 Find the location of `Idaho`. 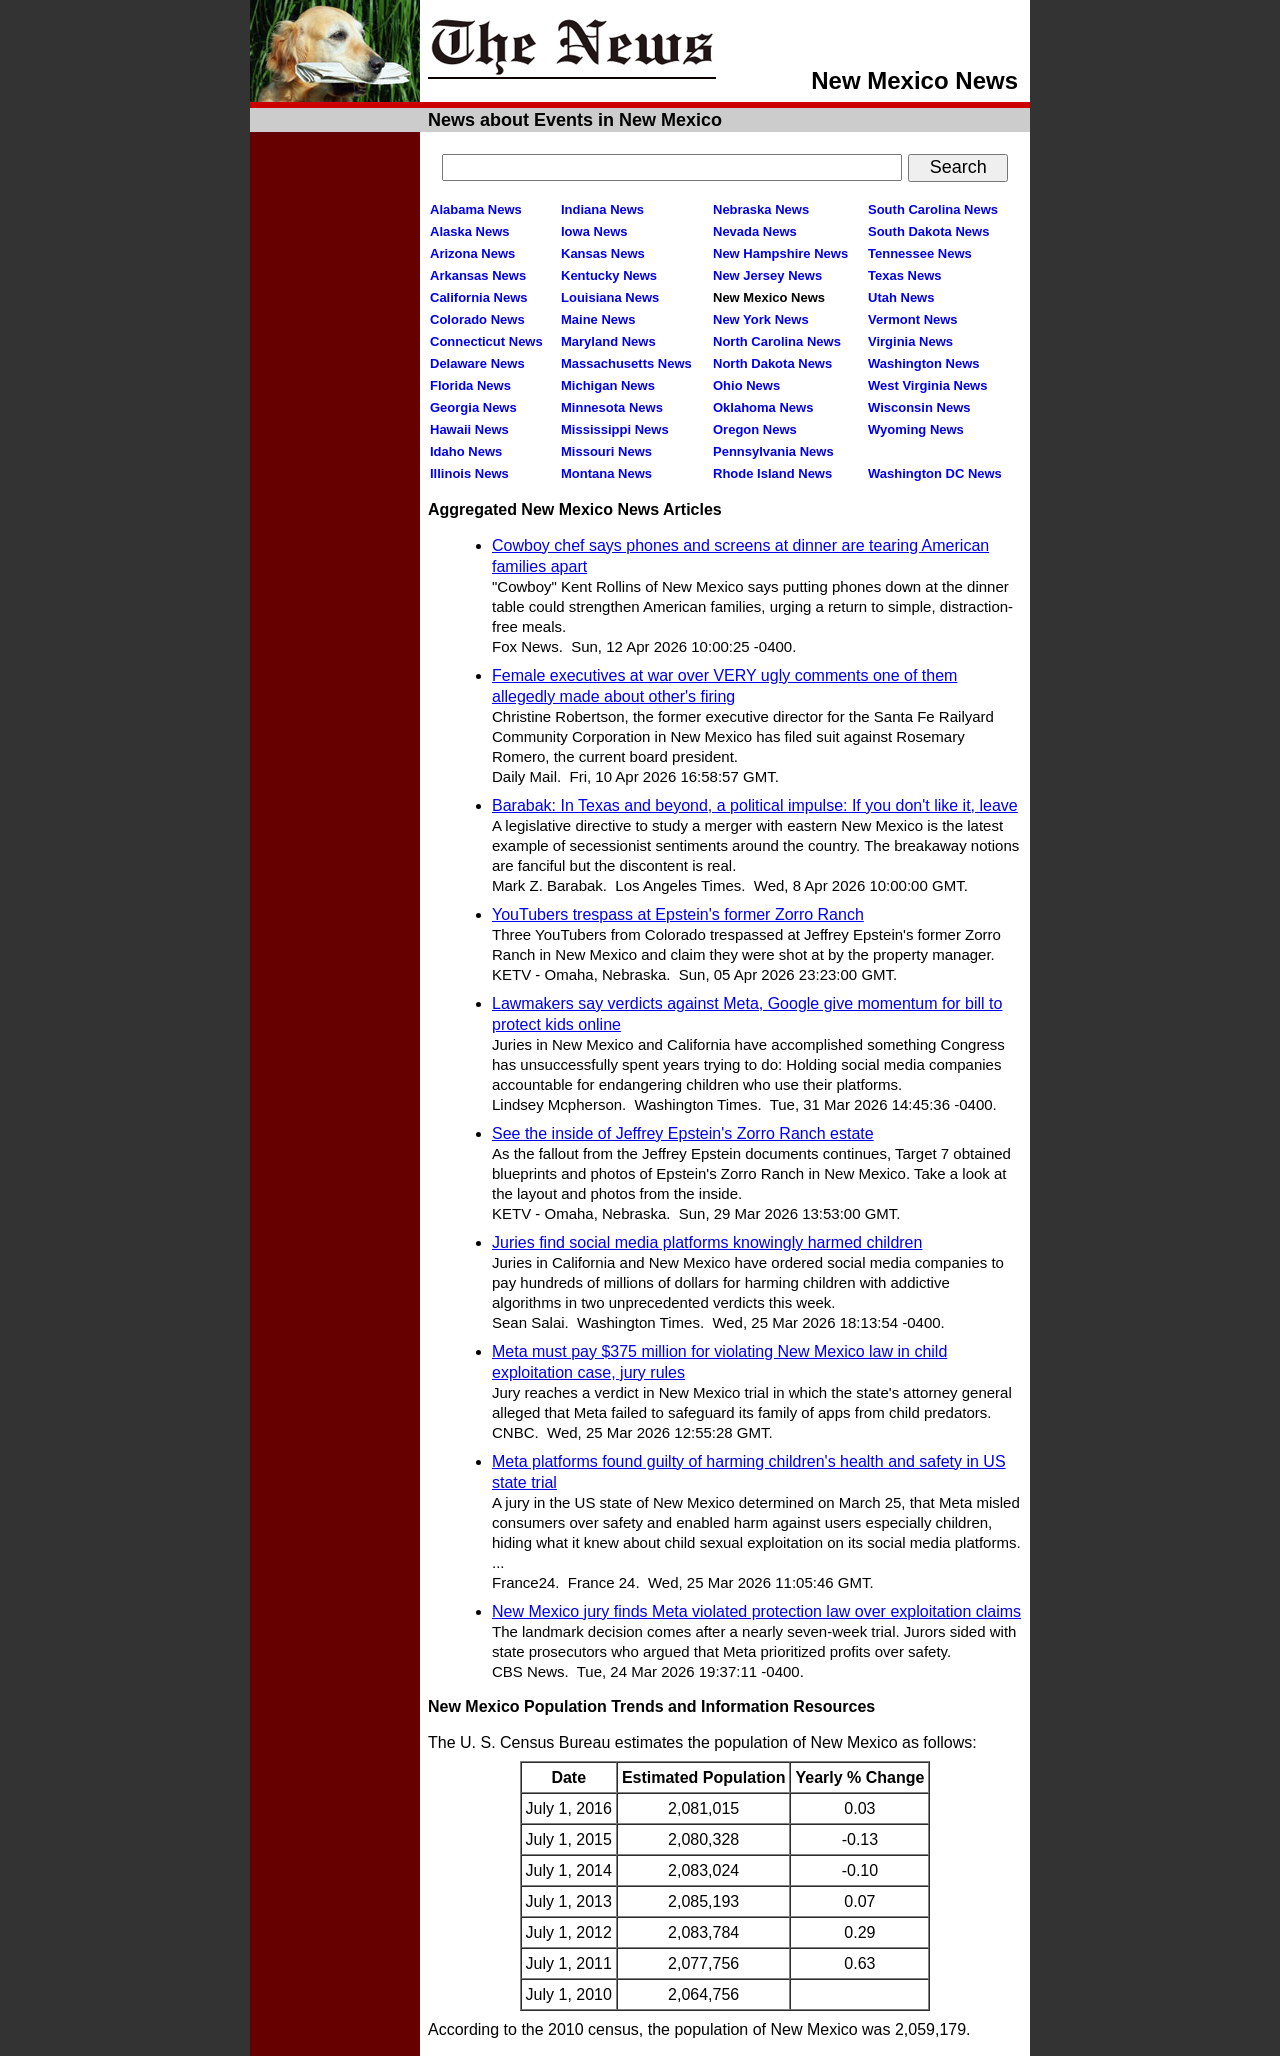

Idaho is located at coordinates (466, 451).